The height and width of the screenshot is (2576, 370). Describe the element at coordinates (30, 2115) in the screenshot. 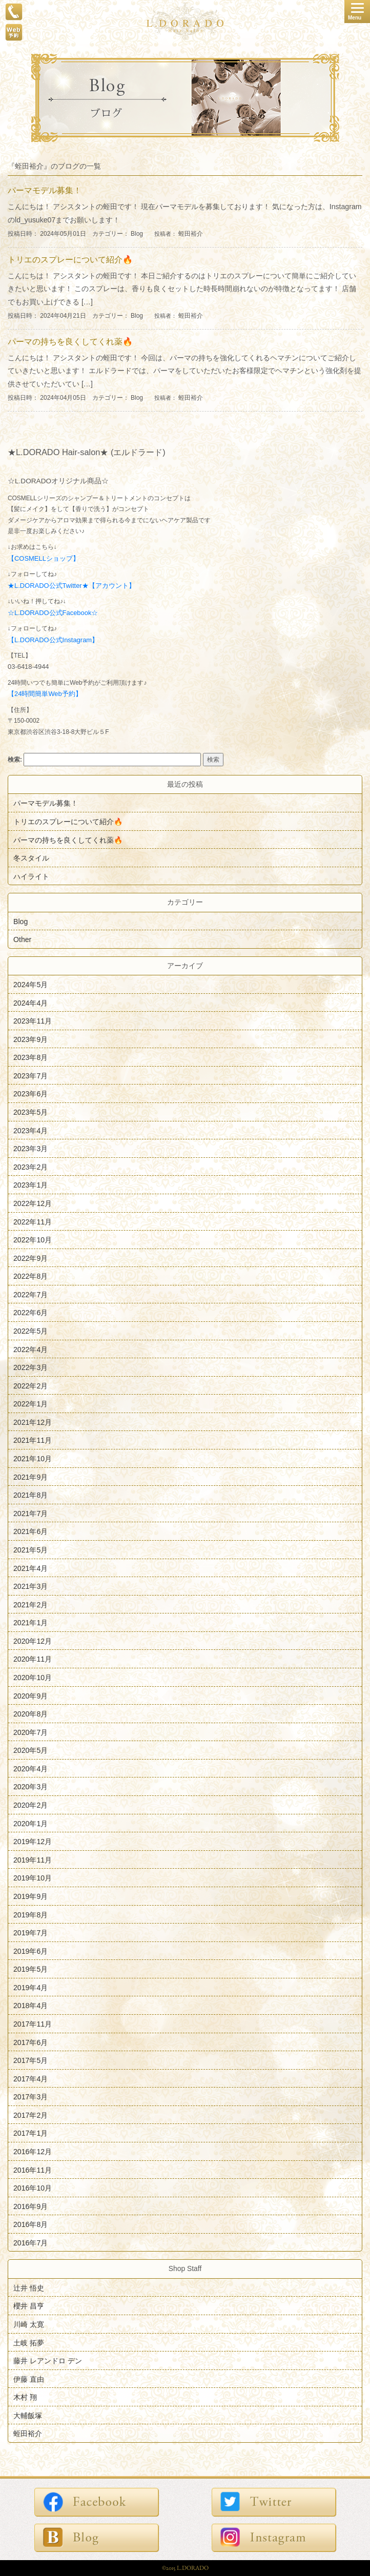

I see `2017年2月` at that location.